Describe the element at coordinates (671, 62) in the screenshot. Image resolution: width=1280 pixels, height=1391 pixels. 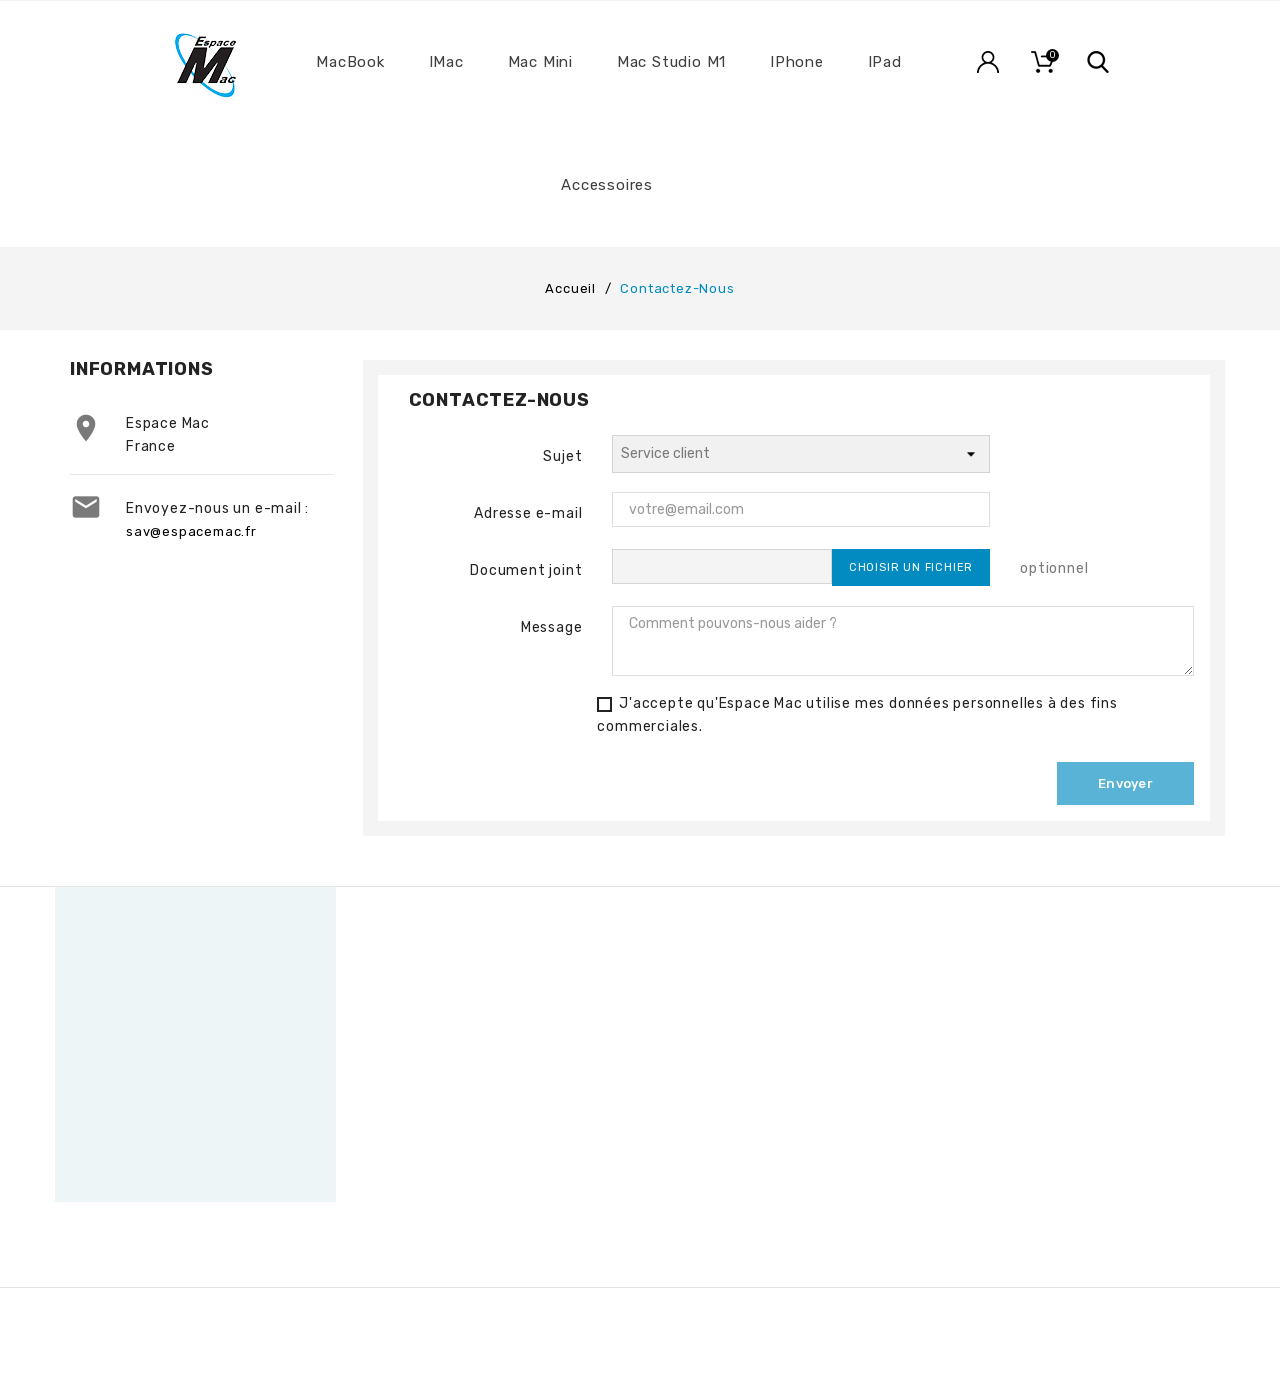
I see `Mac Studio M1` at that location.